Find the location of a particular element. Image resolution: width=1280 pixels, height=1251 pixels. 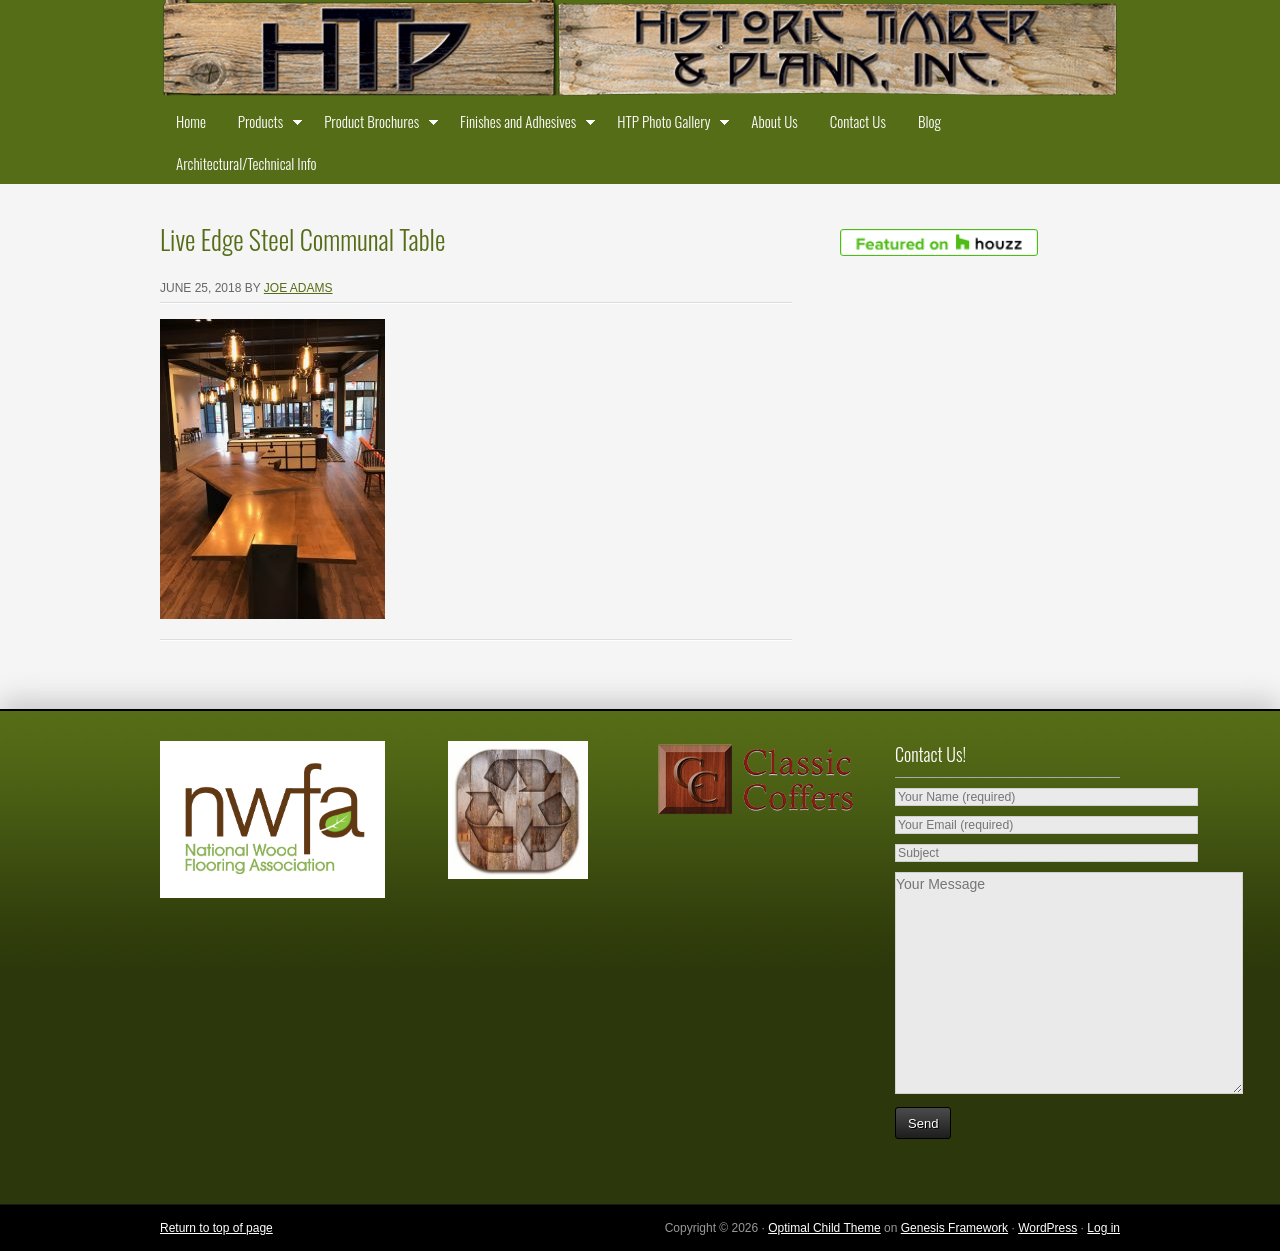

Genesis Framework is located at coordinates (954, 1228).